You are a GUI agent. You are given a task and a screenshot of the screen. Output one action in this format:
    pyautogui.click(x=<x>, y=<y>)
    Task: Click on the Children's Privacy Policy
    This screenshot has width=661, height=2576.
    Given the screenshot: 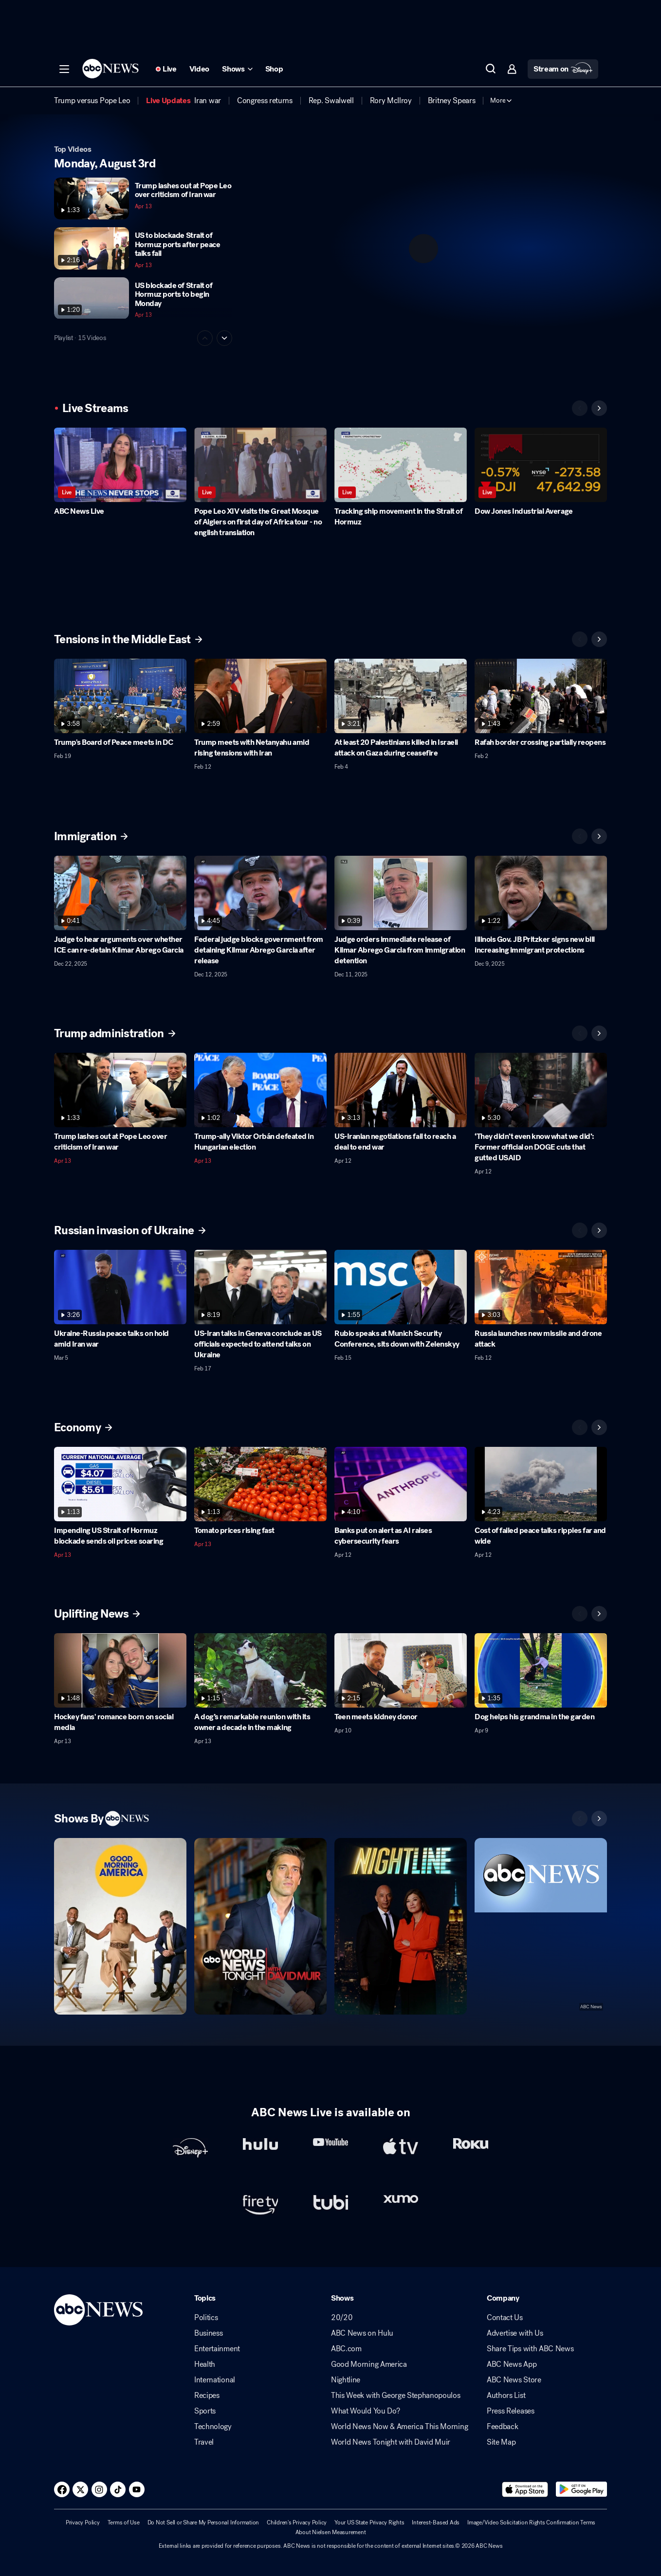 What is the action you would take?
    pyautogui.click(x=297, y=2522)
    